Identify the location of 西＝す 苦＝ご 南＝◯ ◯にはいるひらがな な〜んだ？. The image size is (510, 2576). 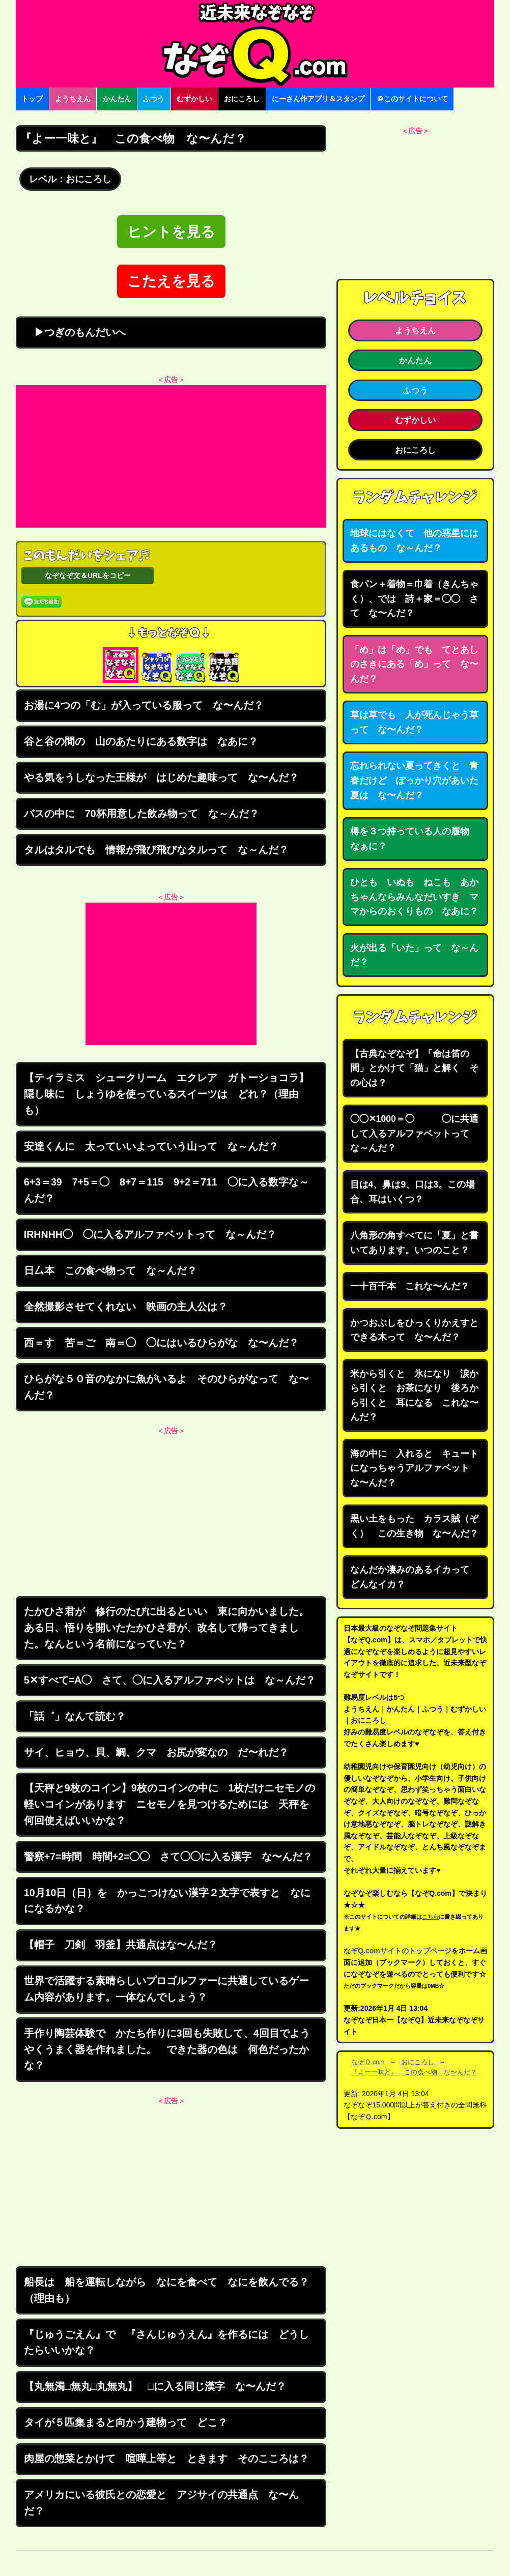
(161, 1342).